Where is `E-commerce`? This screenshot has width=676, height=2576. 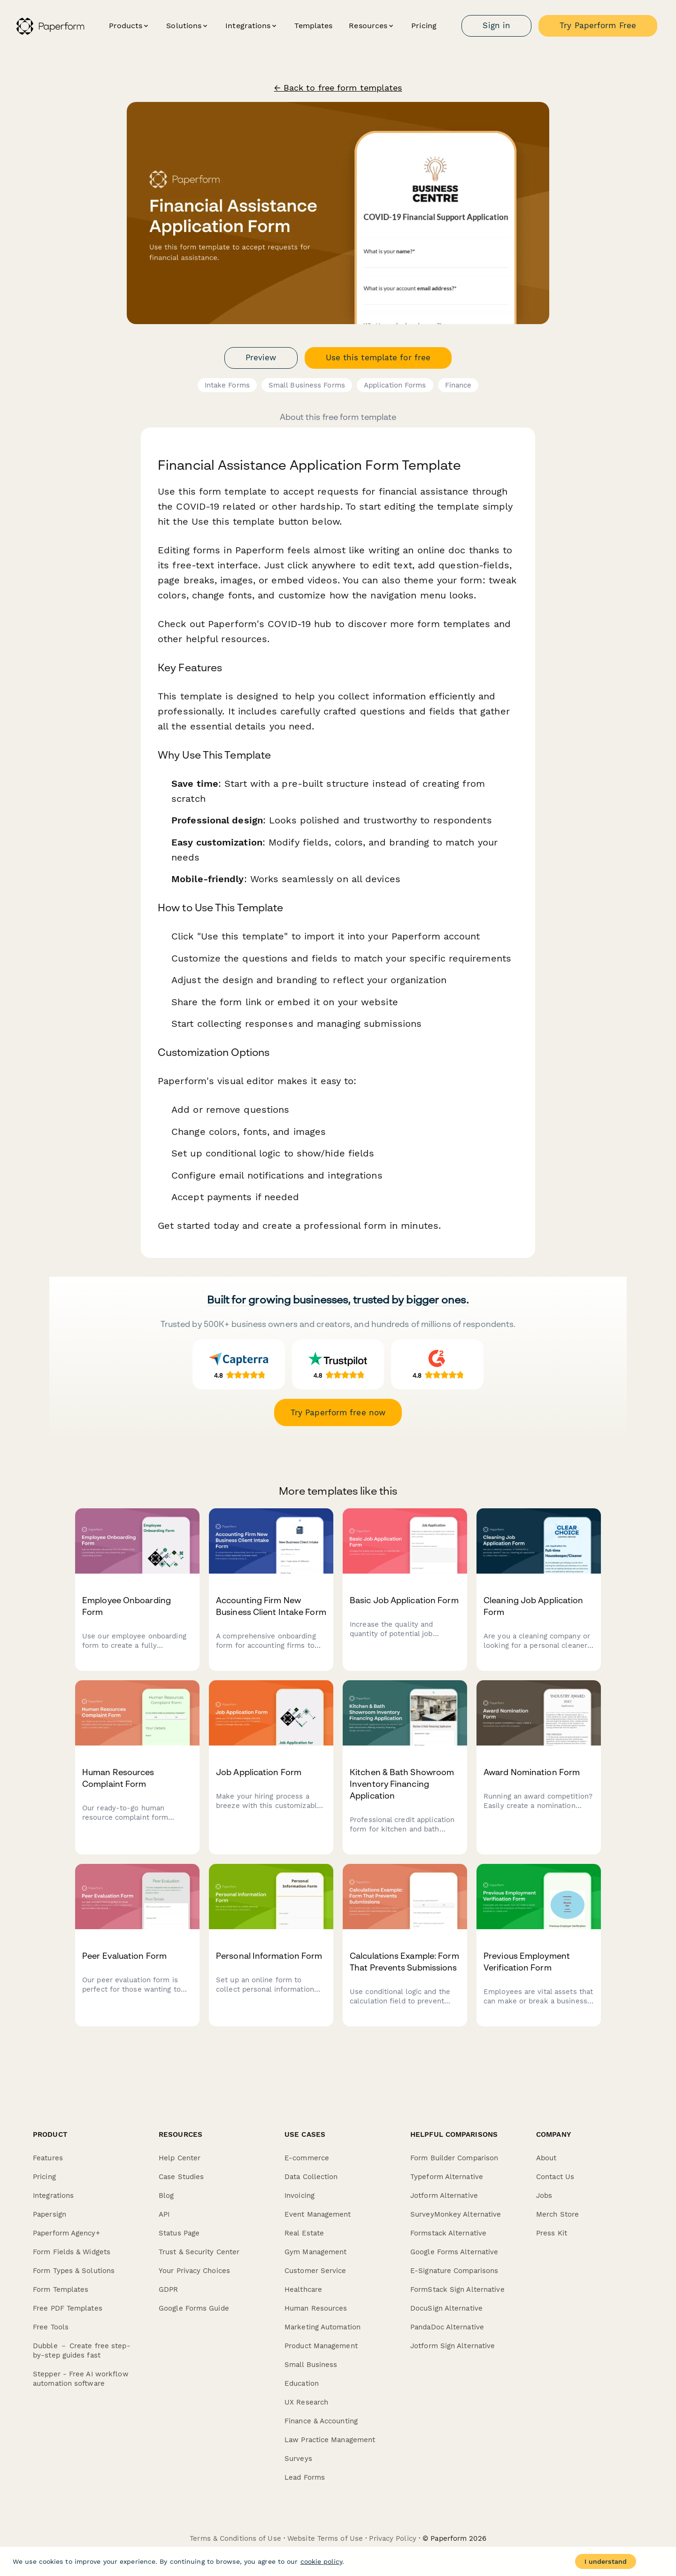
E-commerce is located at coordinates (306, 2158).